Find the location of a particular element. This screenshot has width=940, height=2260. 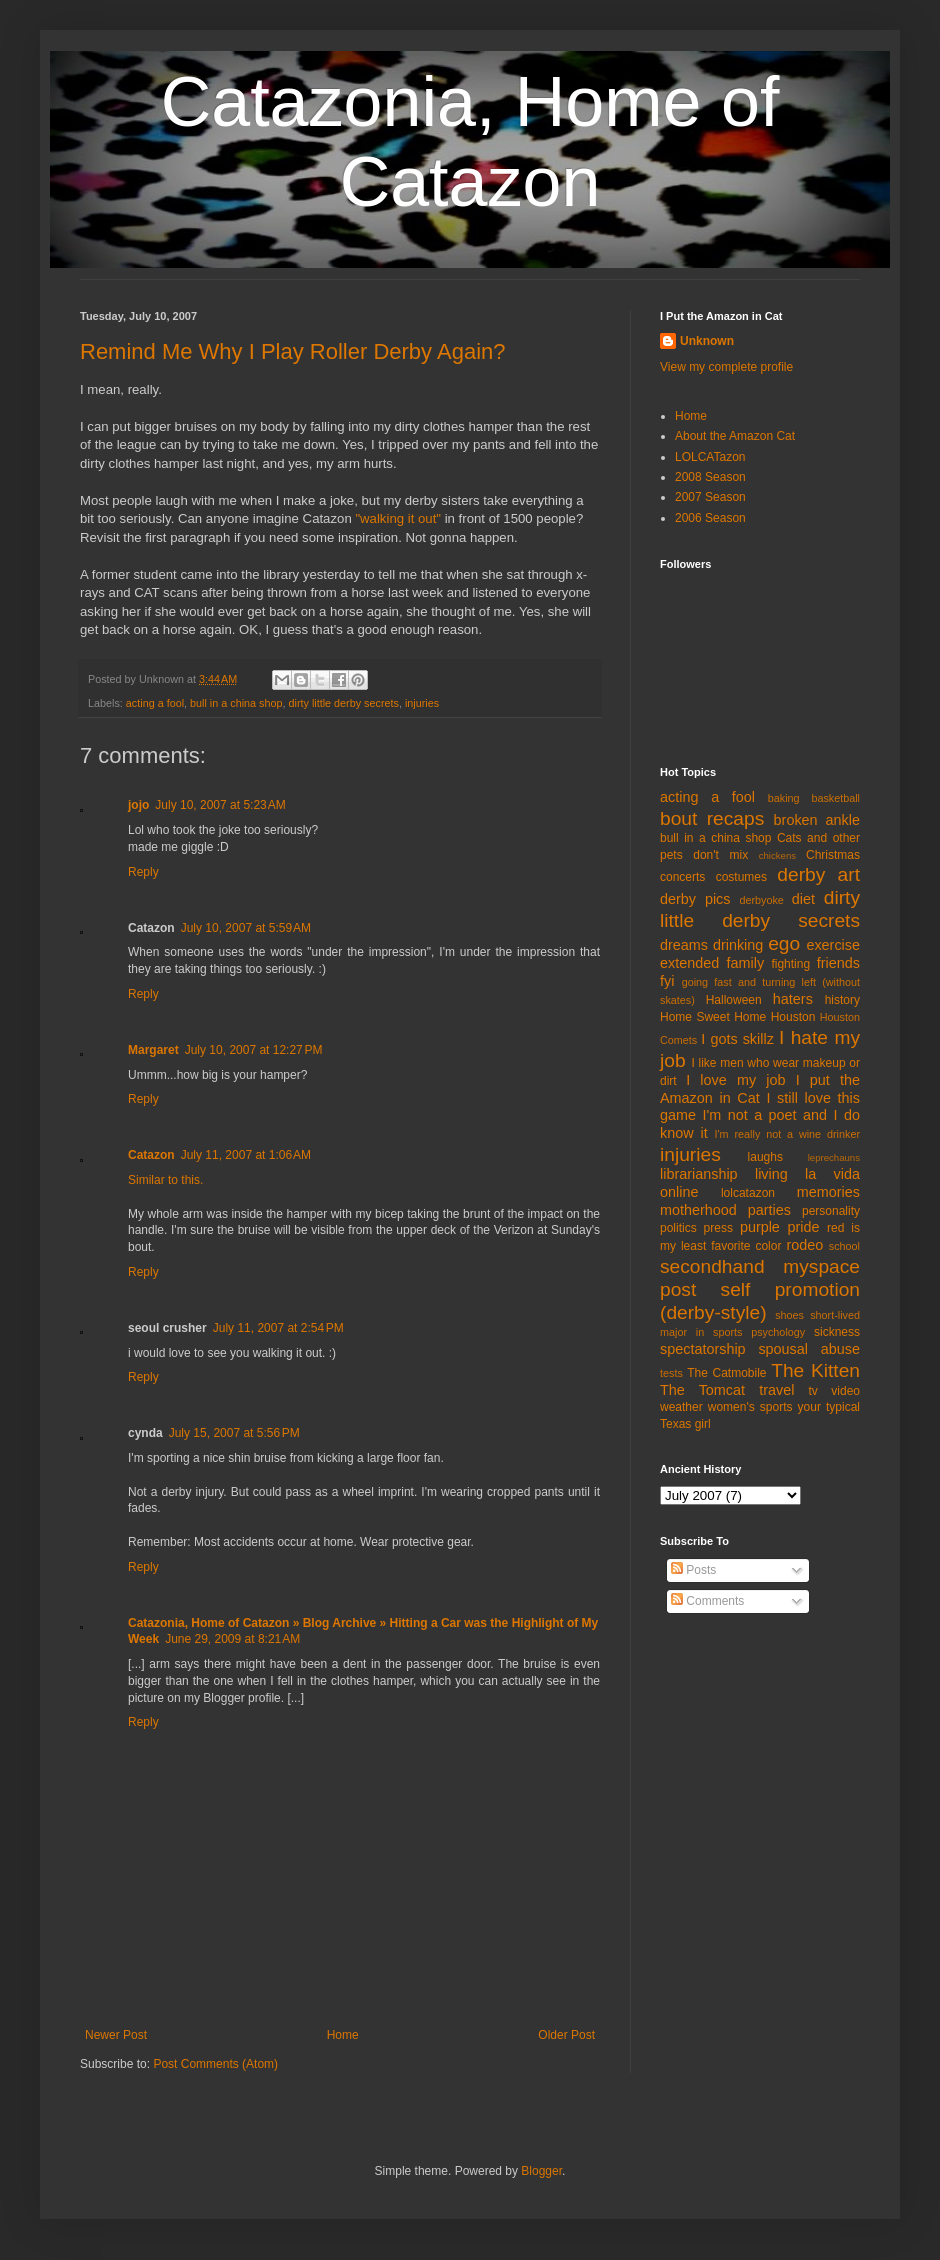

rodeo is located at coordinates (804, 1245).